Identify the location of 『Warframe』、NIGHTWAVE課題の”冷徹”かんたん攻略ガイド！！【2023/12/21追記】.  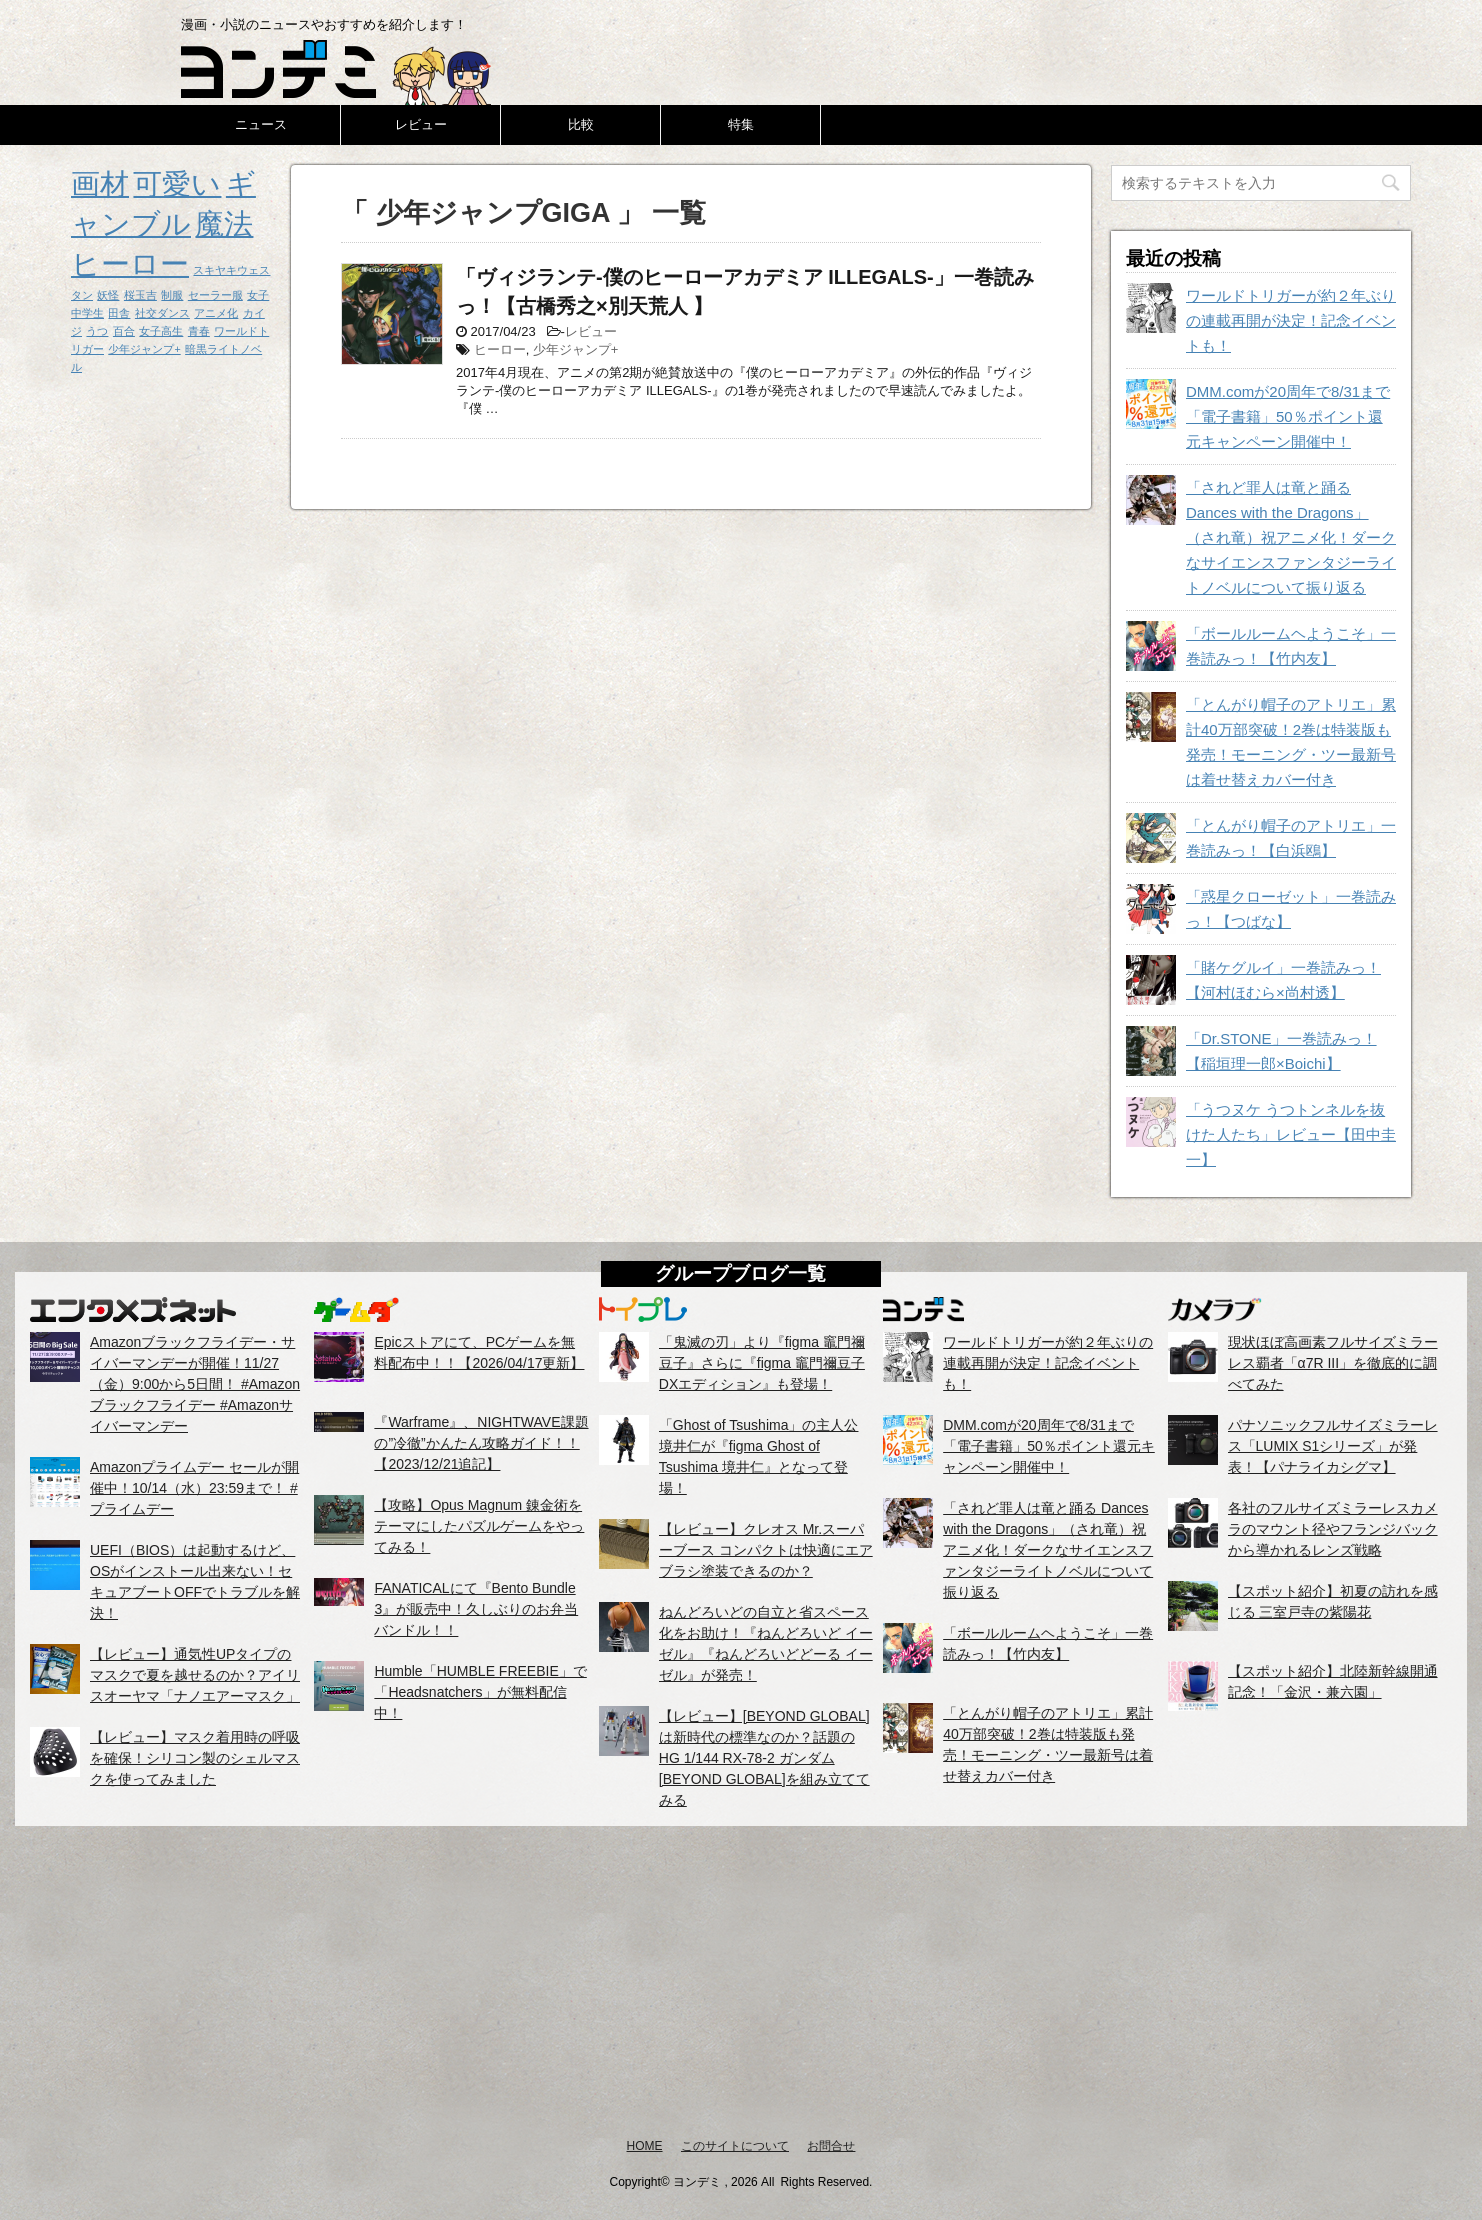
(481, 1443).